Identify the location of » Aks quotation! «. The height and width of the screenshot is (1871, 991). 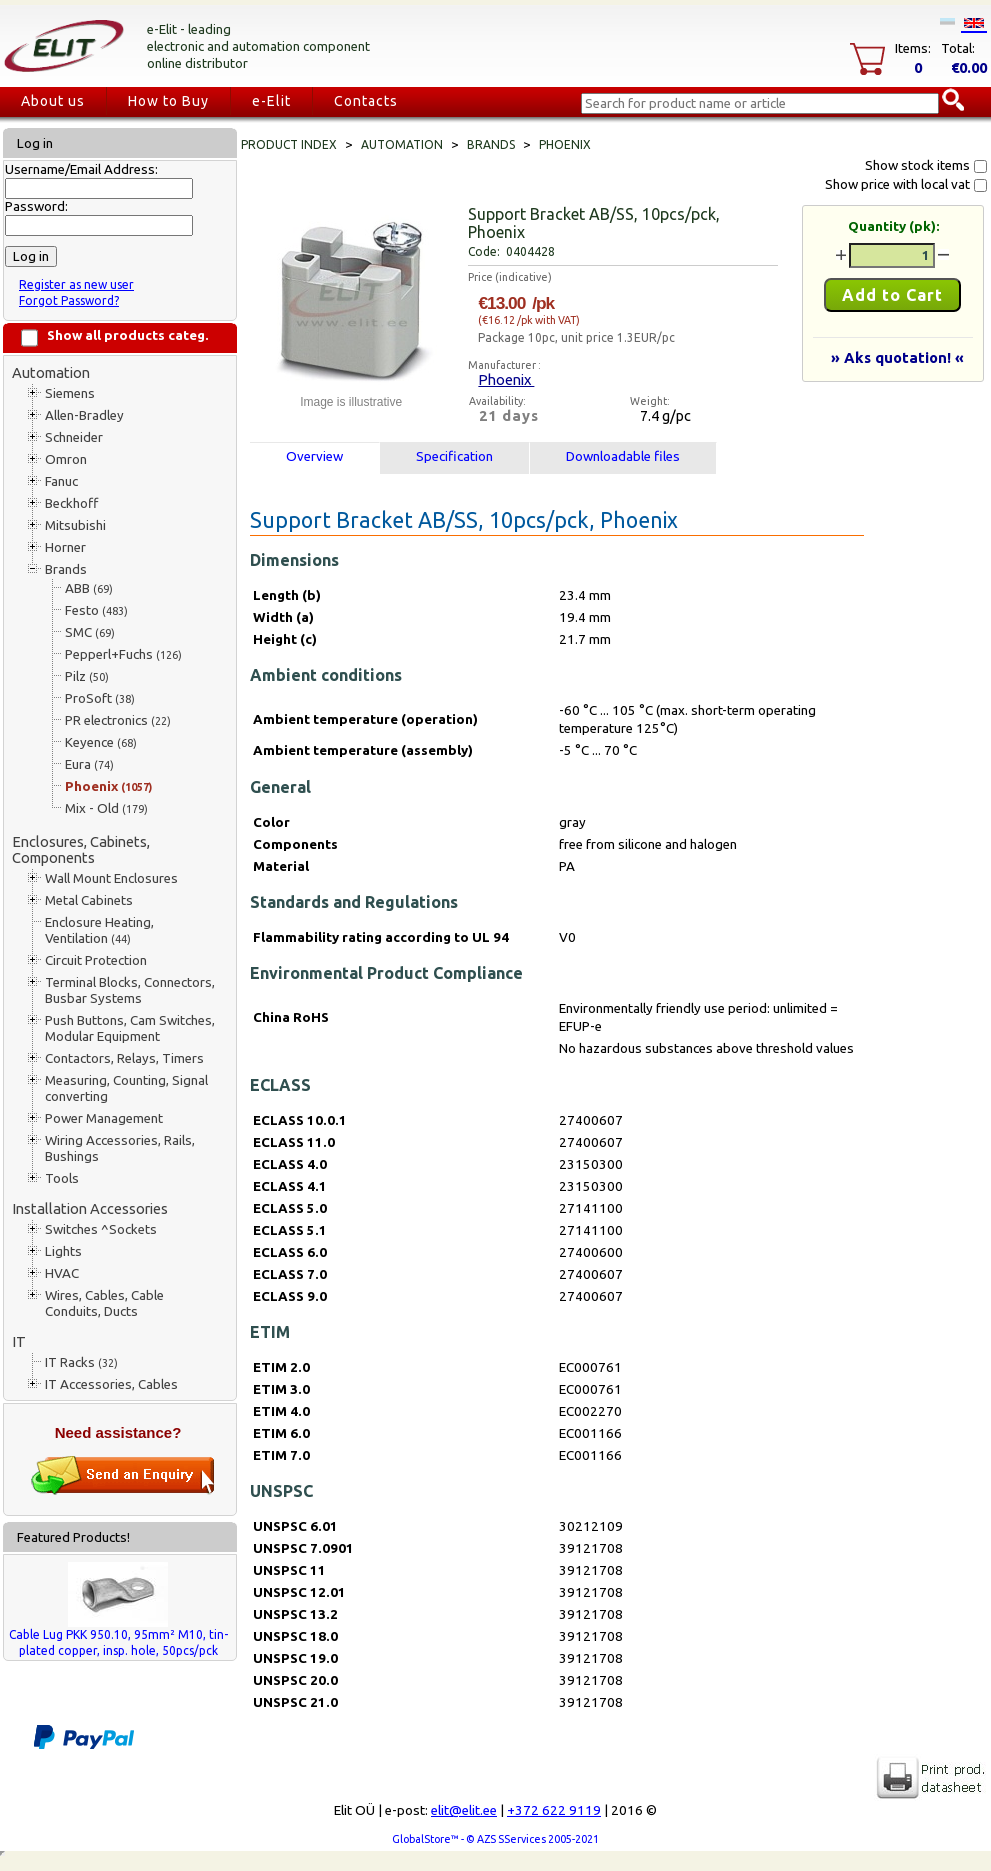
(897, 357).